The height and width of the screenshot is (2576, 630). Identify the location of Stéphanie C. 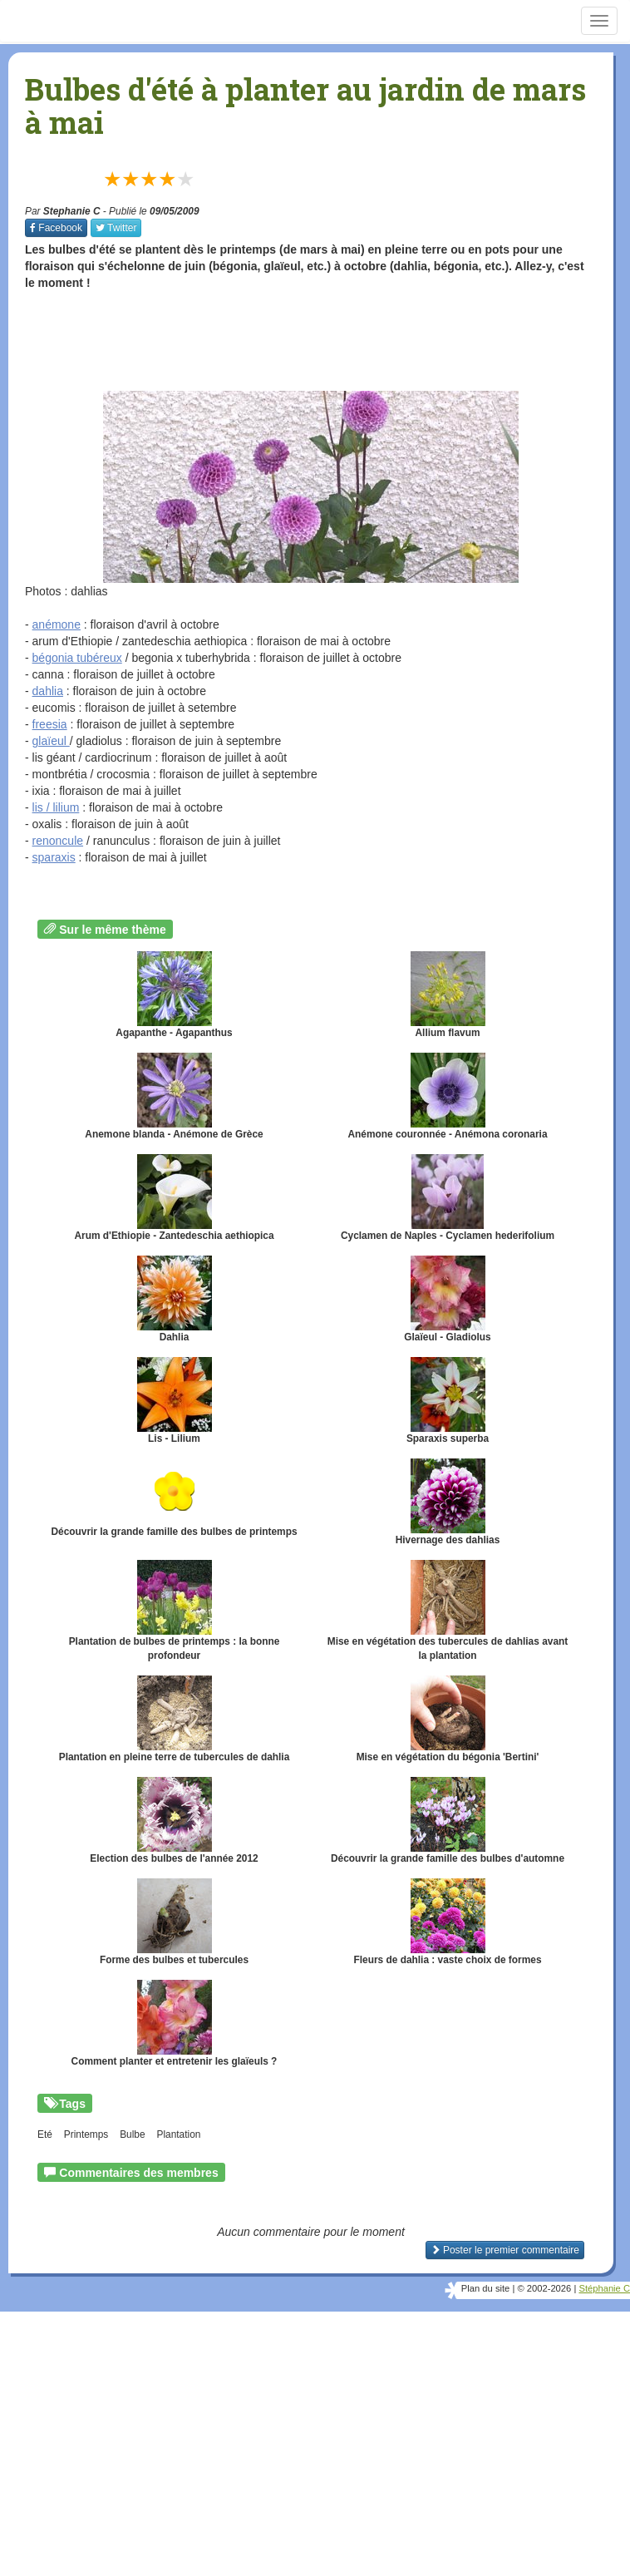
(604, 2288).